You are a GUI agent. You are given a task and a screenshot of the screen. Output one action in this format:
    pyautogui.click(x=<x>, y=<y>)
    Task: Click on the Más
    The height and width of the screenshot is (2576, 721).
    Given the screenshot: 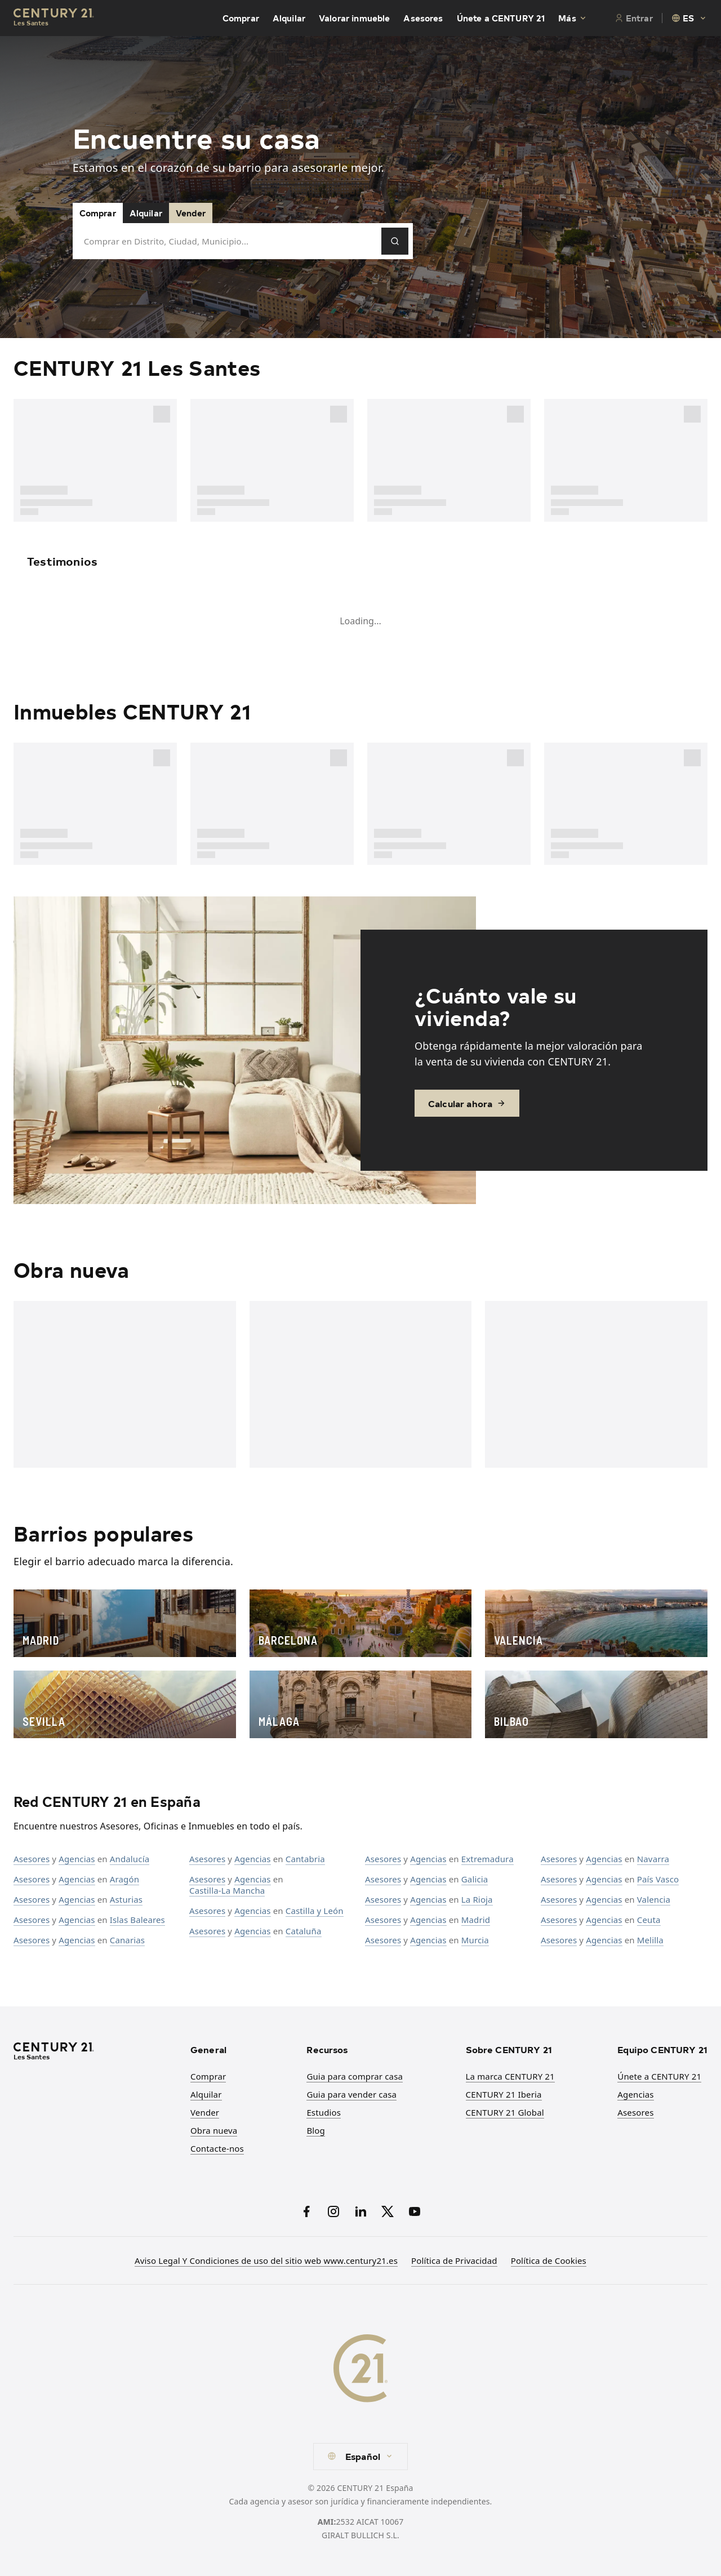 What is the action you would take?
    pyautogui.click(x=572, y=18)
    